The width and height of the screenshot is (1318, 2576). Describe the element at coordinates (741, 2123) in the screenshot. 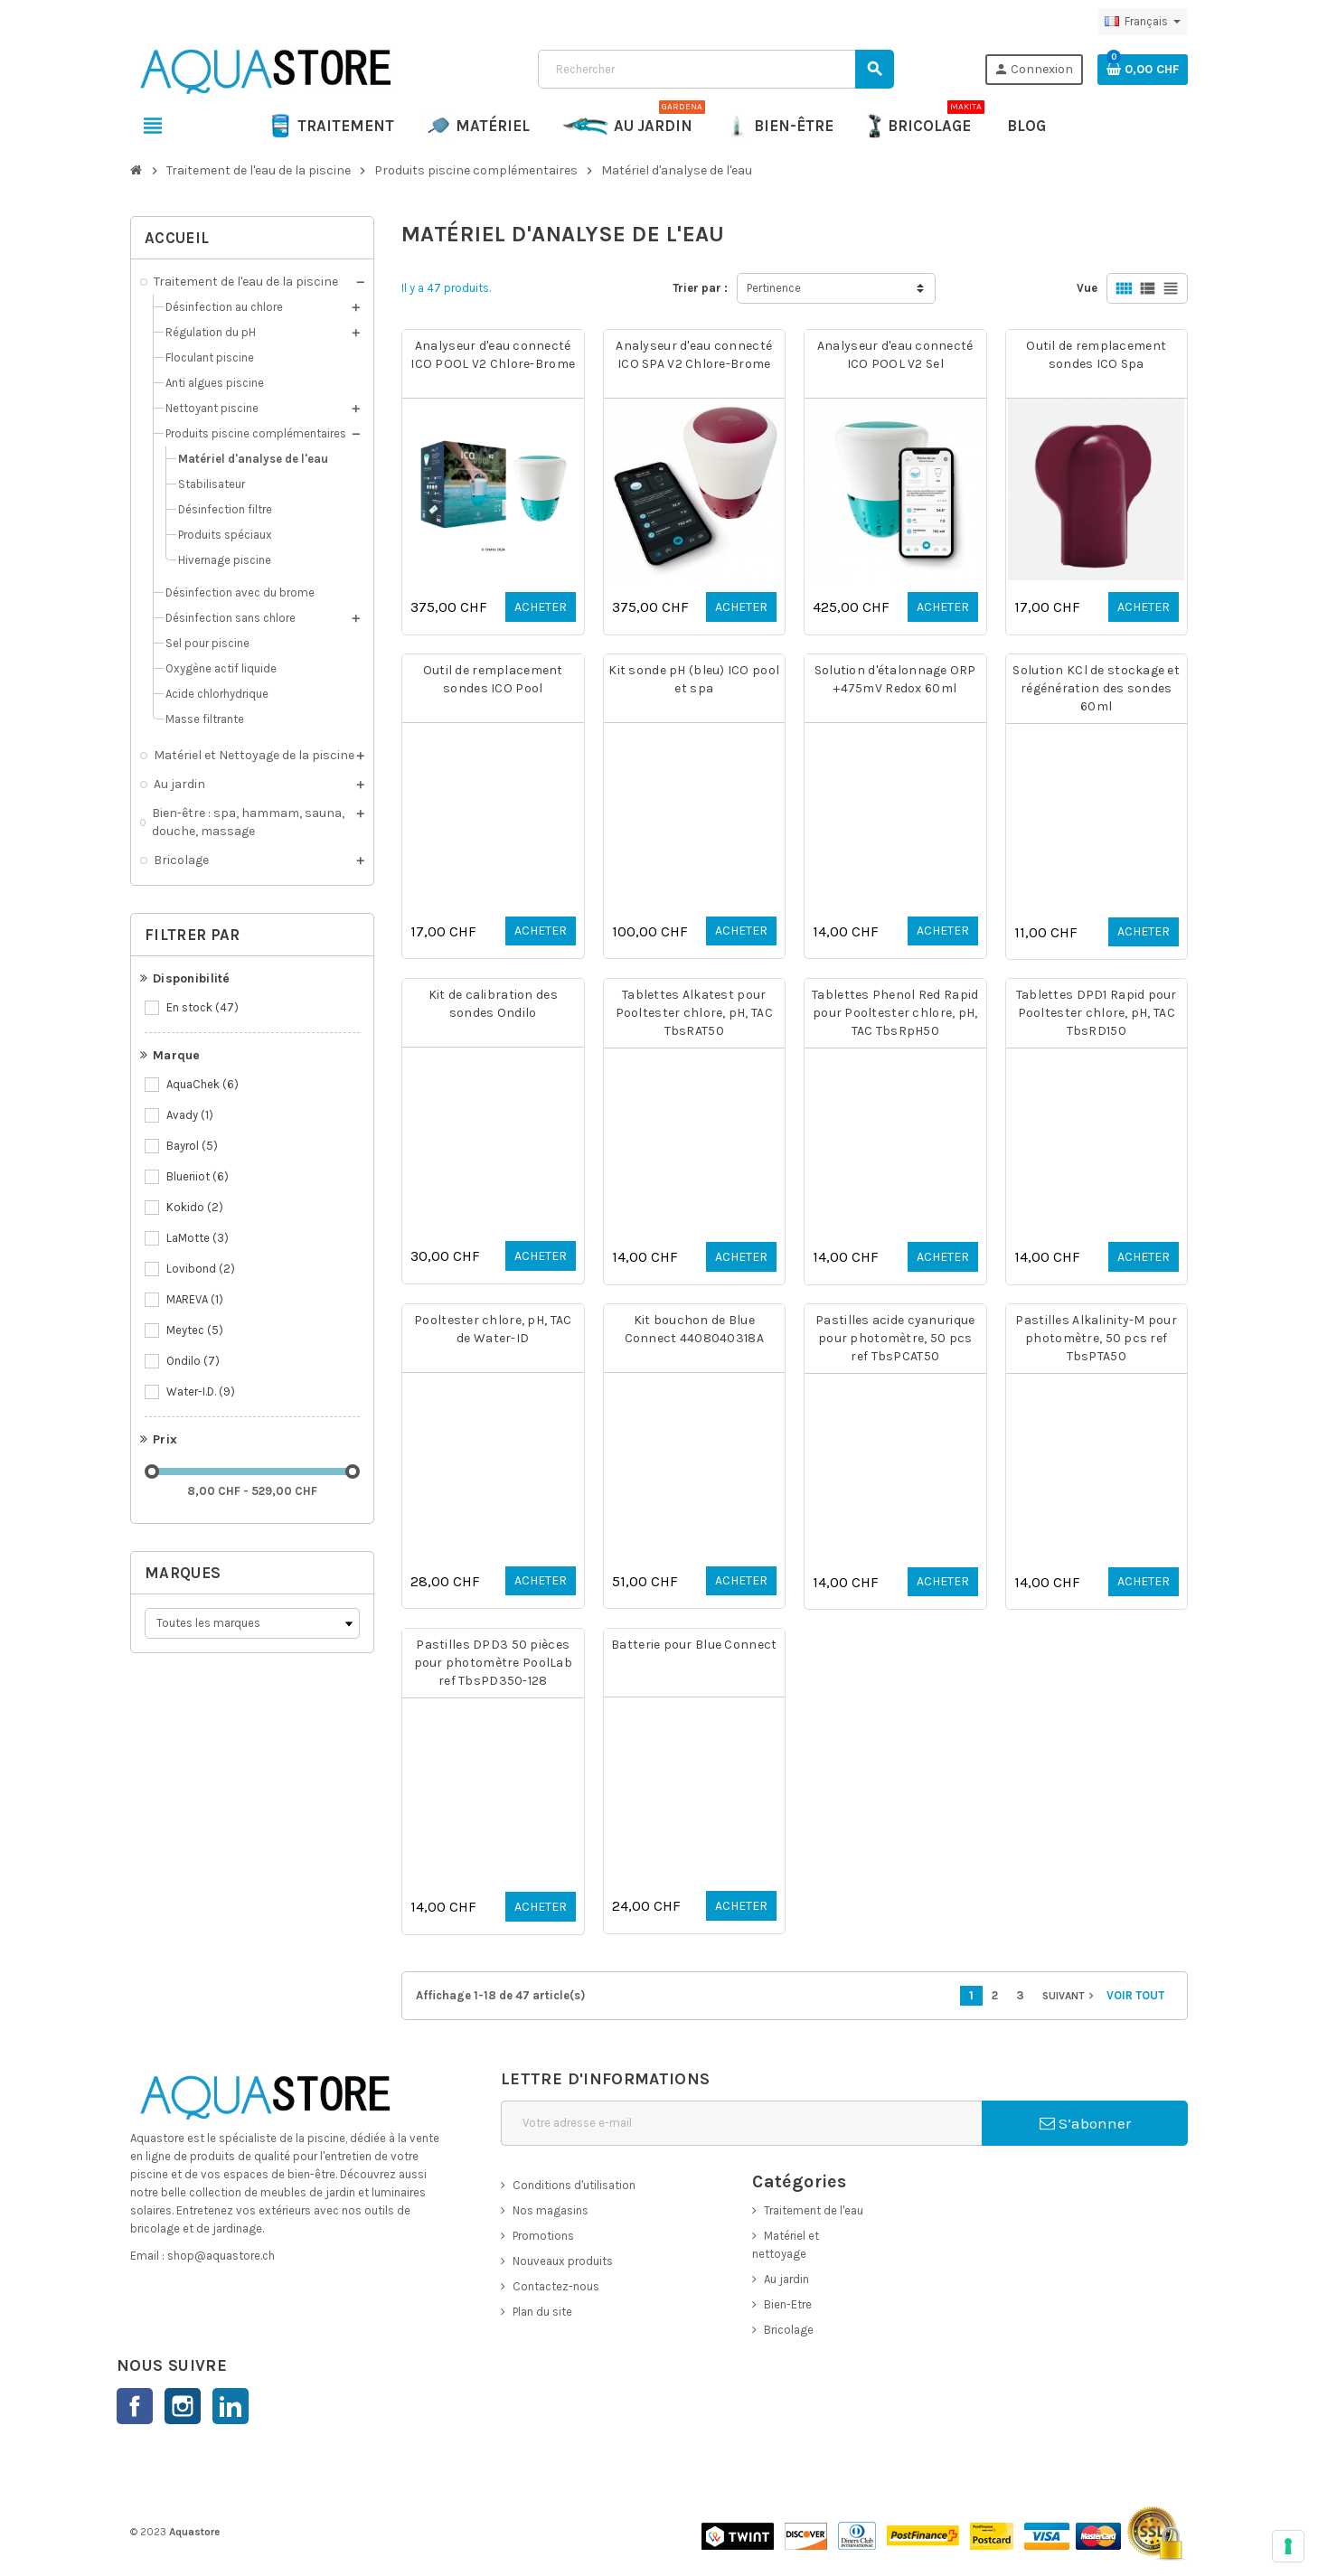

I see `[Adresse e-mail]` at that location.